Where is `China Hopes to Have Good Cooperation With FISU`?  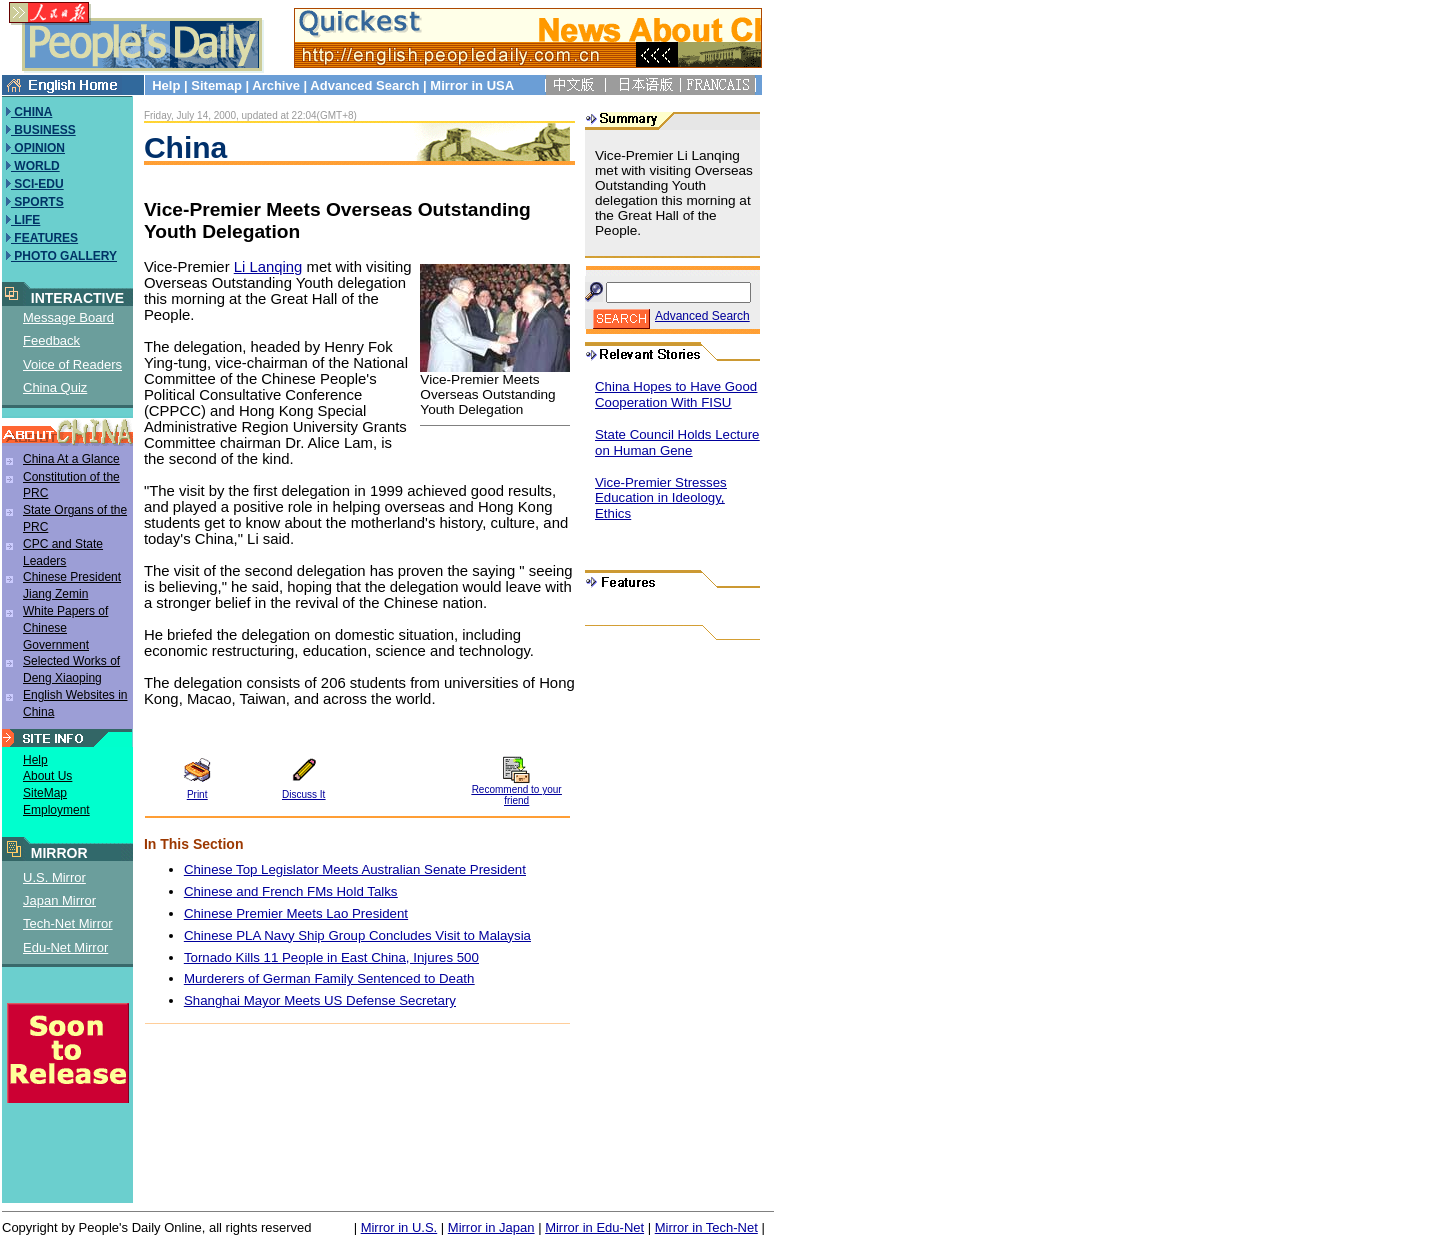 China Hopes to Have Good Cooperation With FISU is located at coordinates (676, 394).